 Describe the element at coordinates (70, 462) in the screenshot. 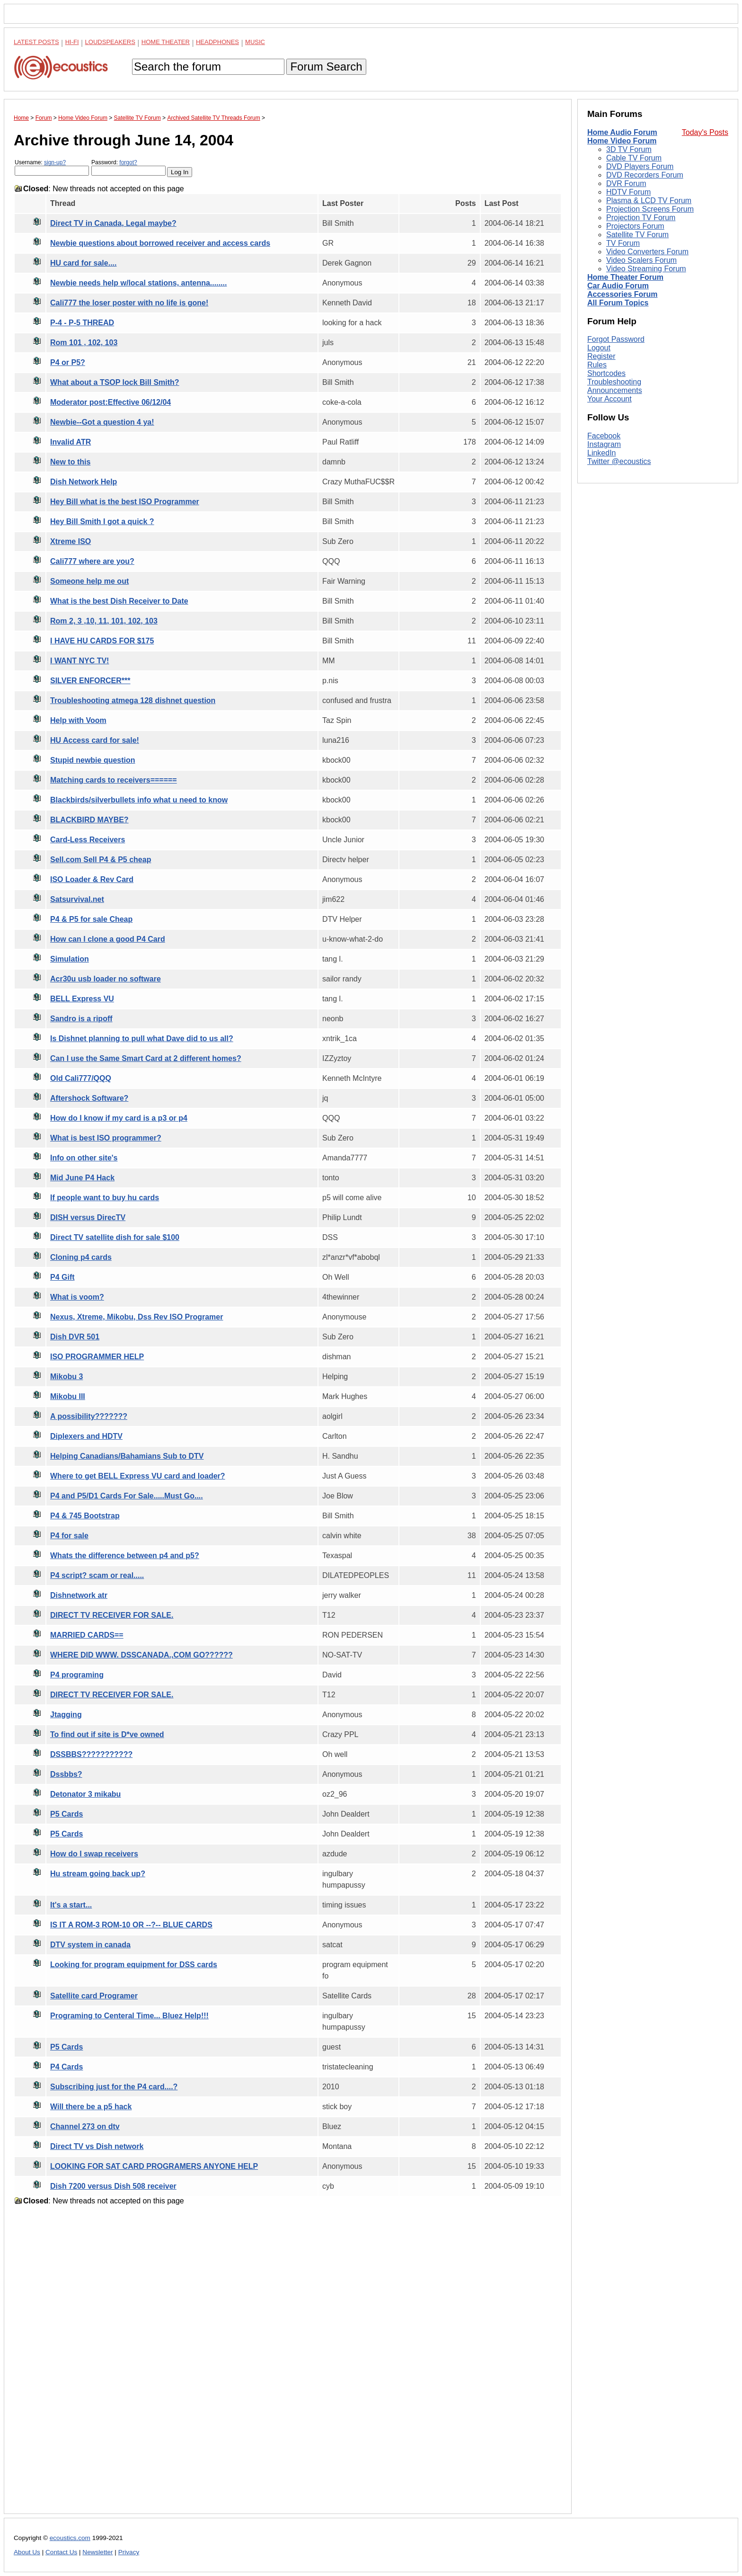

I see `New to this` at that location.